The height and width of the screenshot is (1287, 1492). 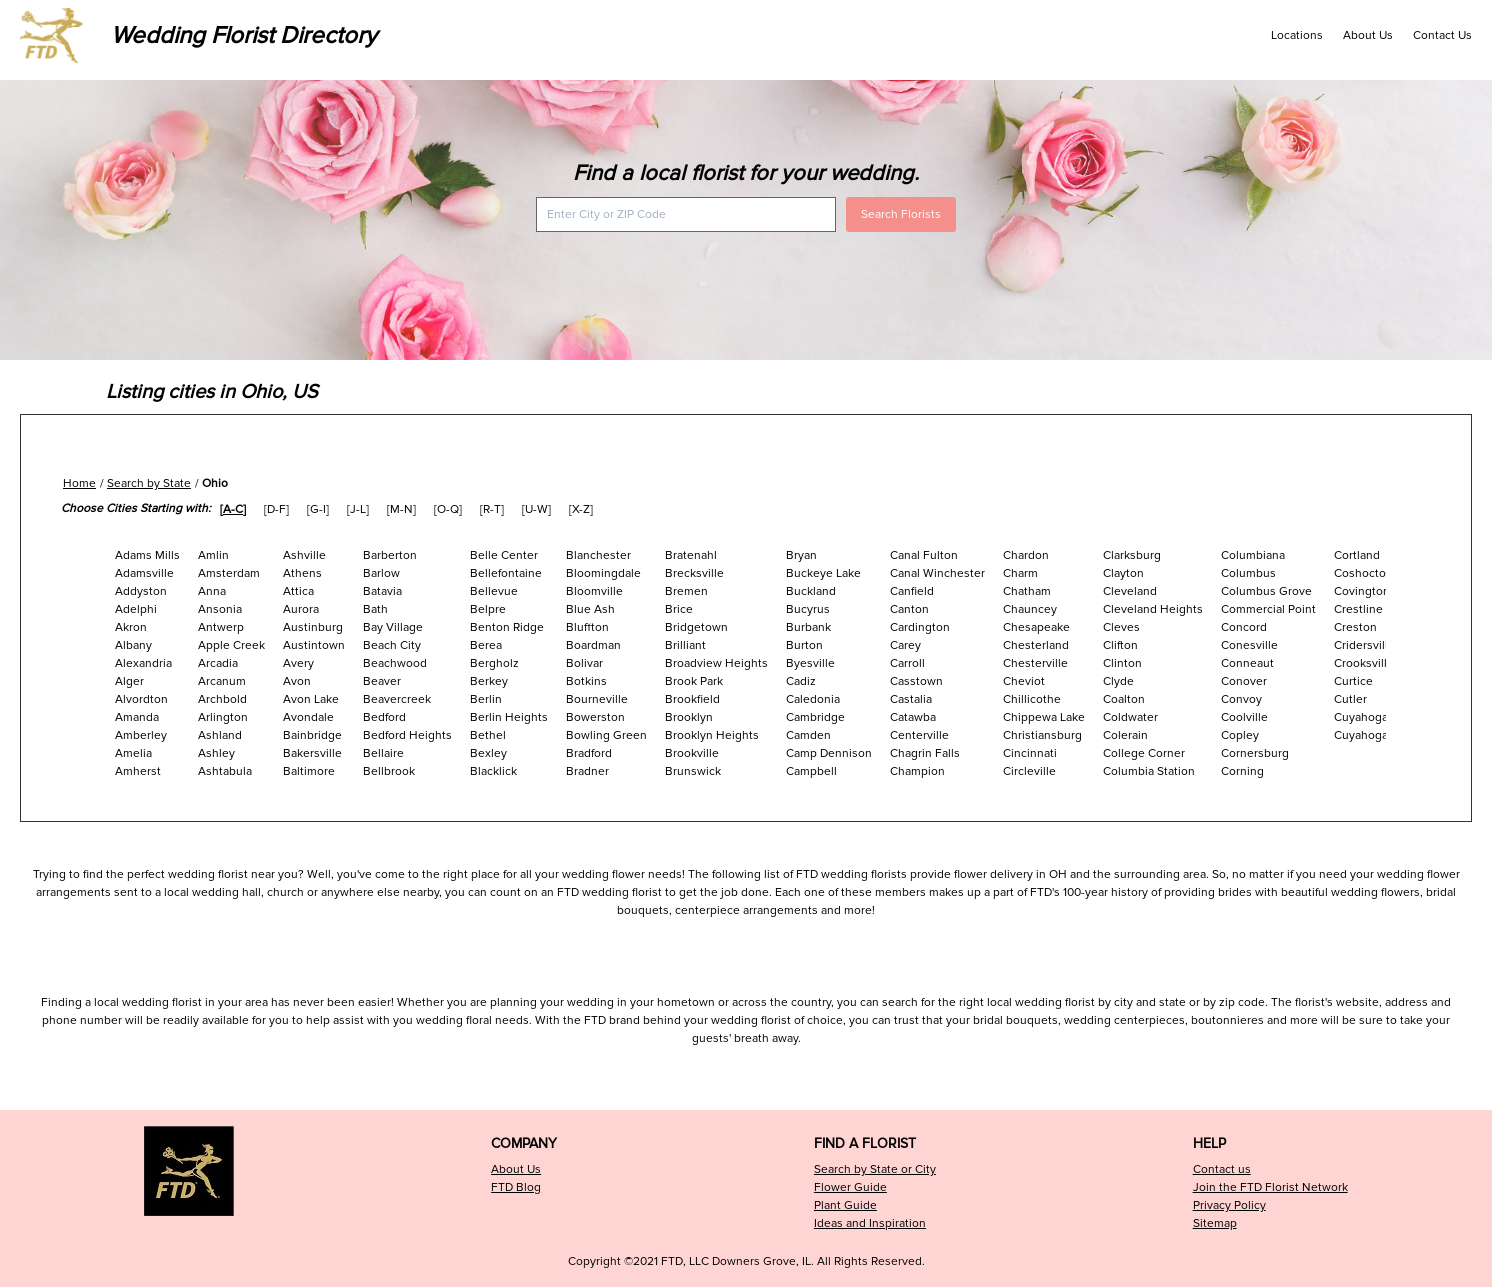 I want to click on Broadview Heights, so click(x=716, y=663).